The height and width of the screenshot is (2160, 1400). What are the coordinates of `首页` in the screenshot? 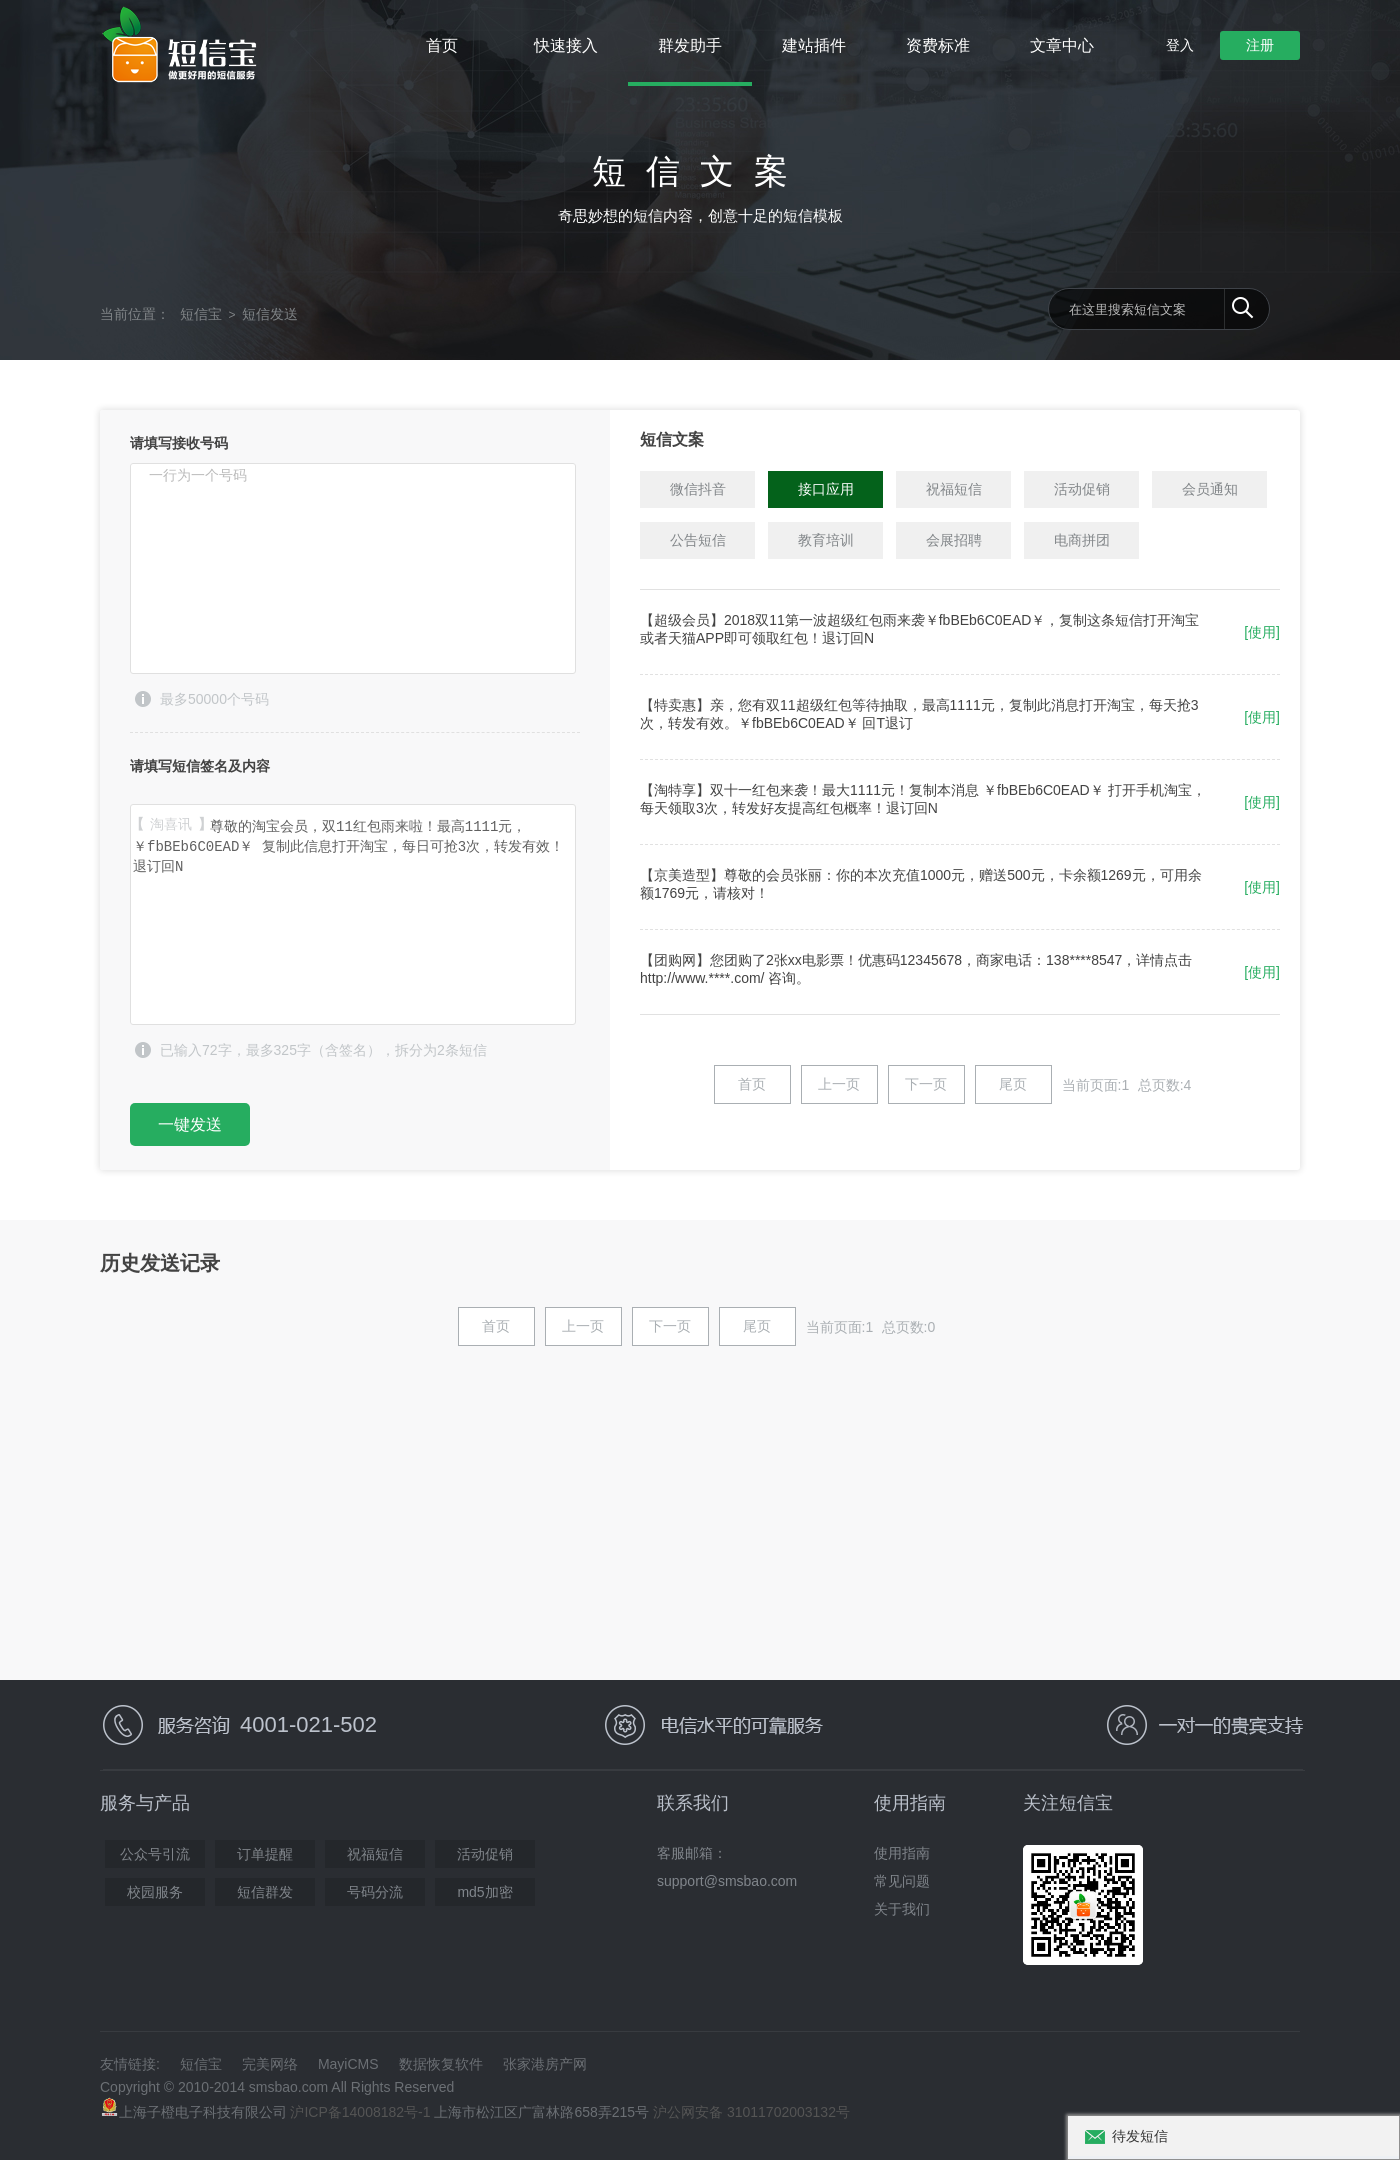 It's located at (442, 45).